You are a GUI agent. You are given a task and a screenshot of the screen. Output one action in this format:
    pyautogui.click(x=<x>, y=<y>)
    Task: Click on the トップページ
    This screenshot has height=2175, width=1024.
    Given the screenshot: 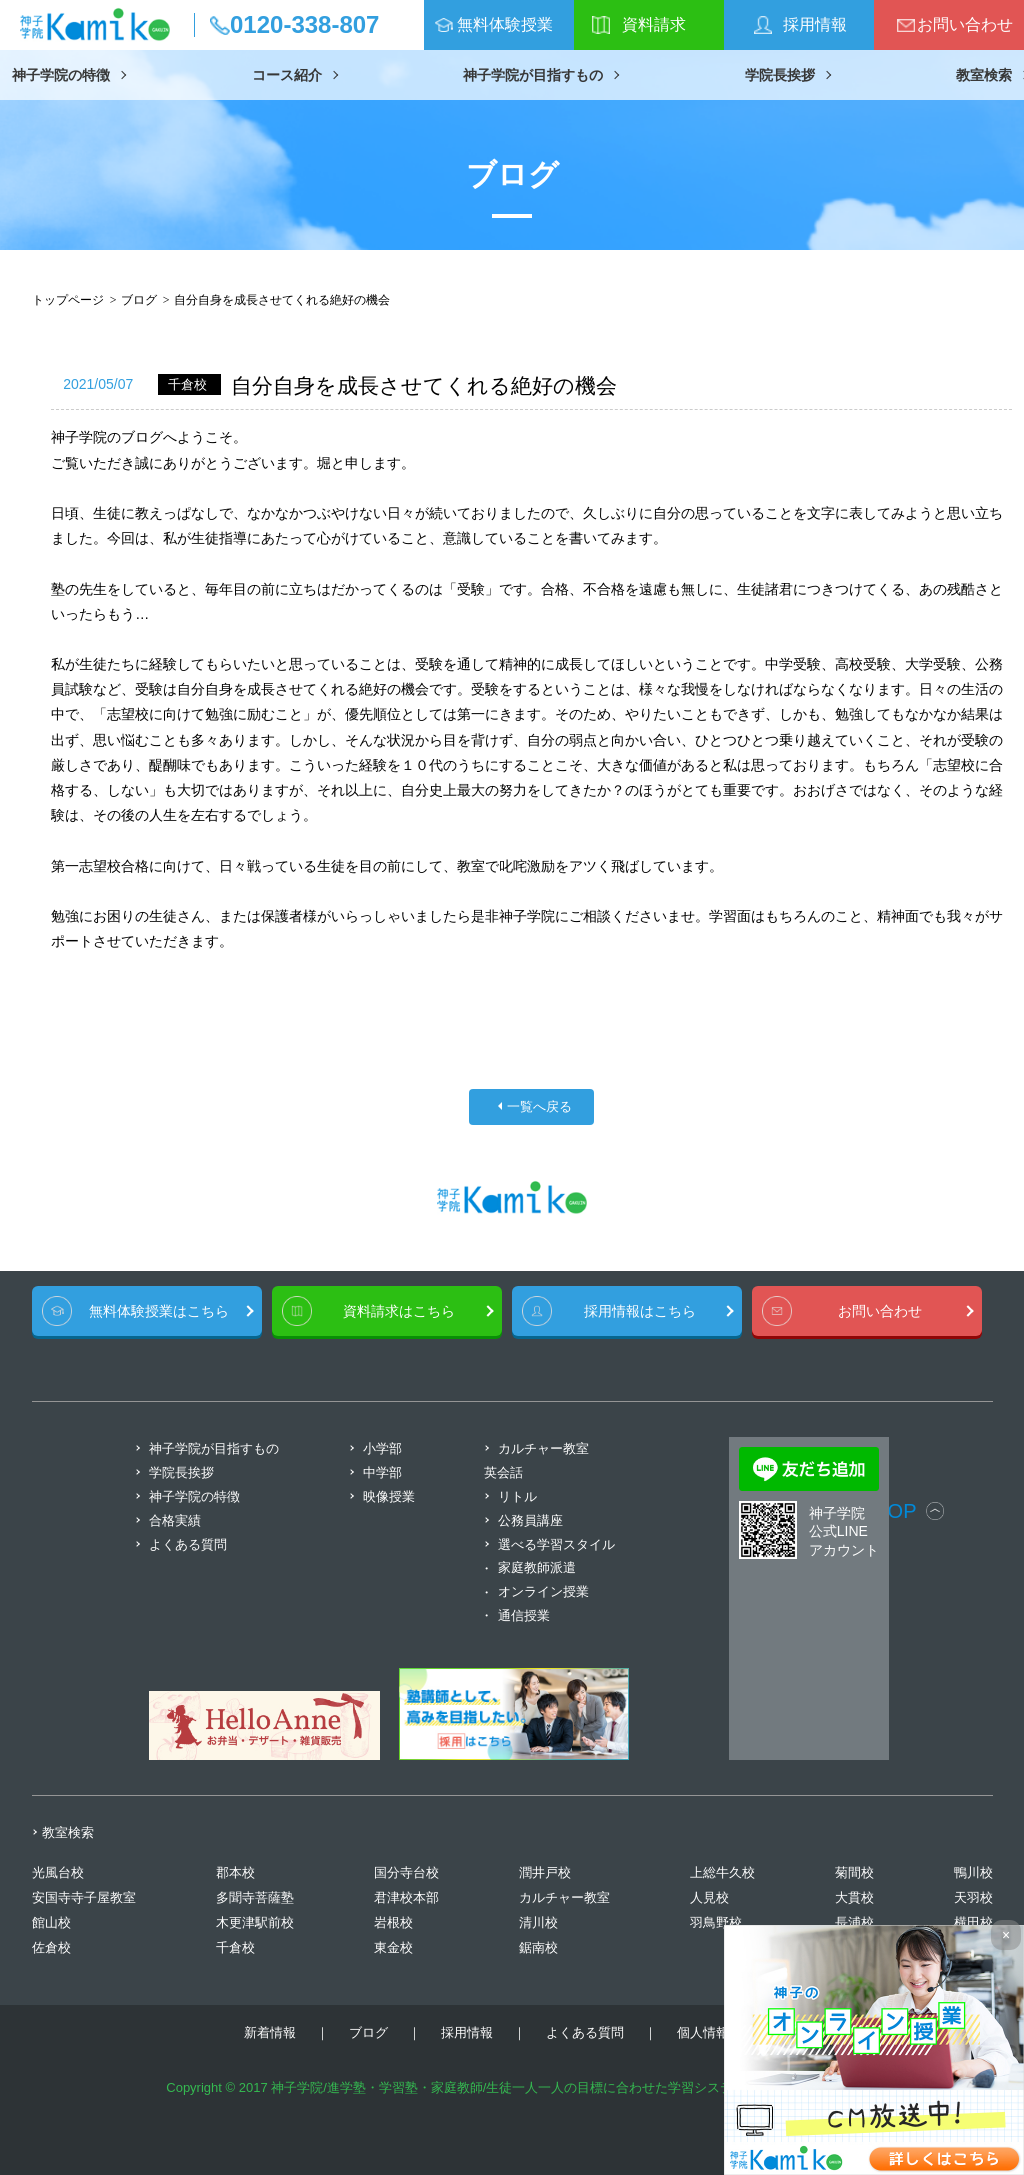 What is the action you would take?
    pyautogui.click(x=68, y=300)
    